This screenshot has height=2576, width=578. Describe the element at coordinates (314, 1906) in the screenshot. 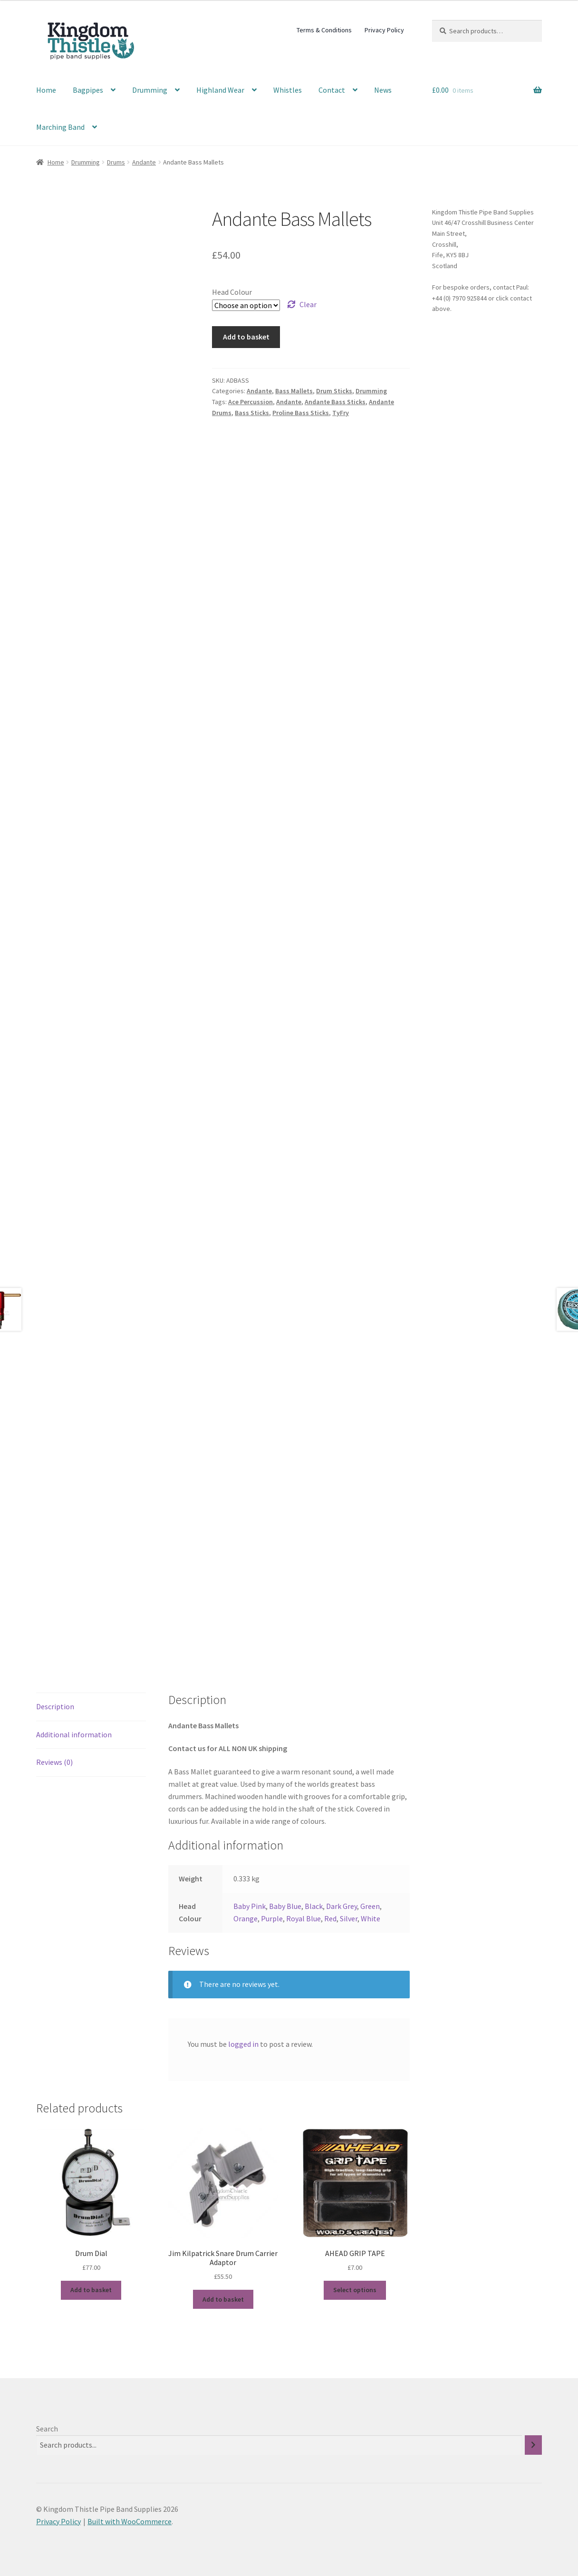

I see `Black` at that location.